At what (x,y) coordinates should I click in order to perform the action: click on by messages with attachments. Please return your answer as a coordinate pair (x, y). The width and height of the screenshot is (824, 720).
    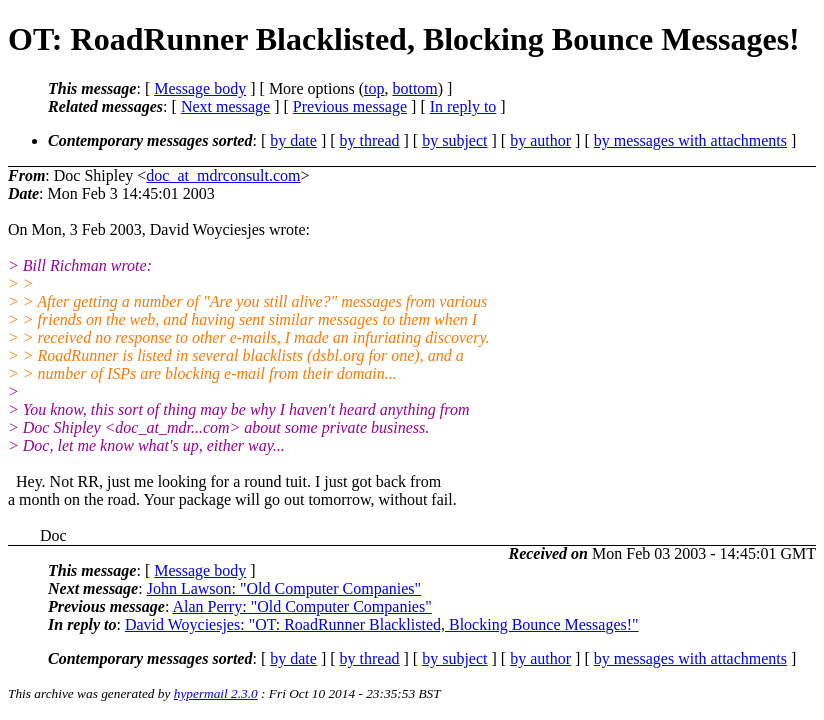
    Looking at the image, I should click on (690, 140).